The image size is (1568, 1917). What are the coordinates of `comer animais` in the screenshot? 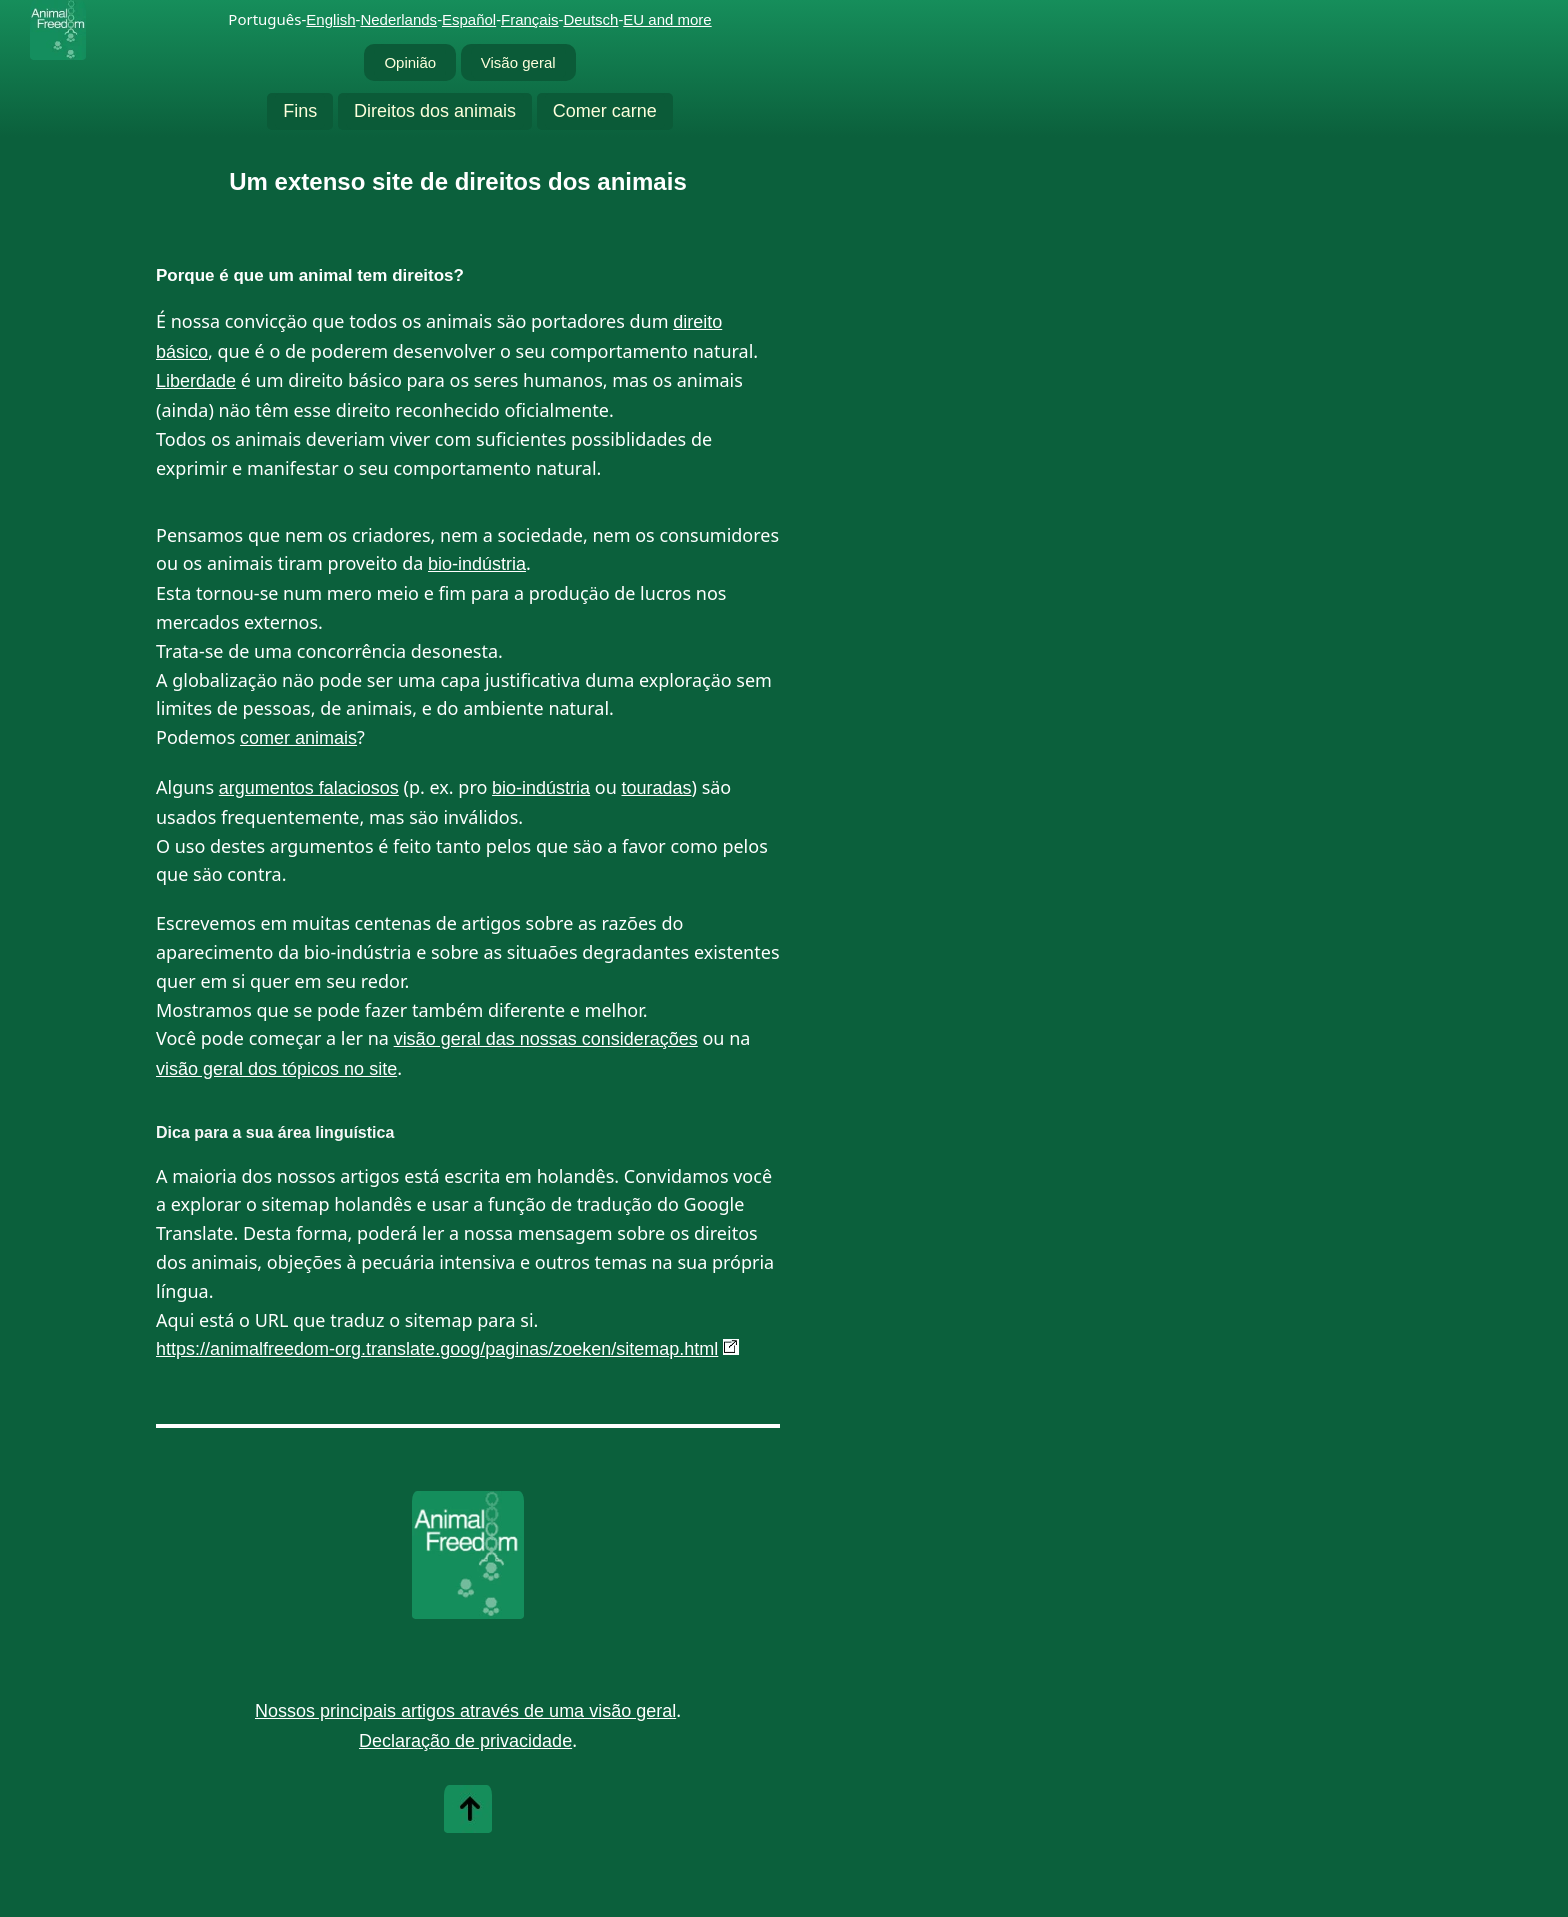 It's located at (298, 738).